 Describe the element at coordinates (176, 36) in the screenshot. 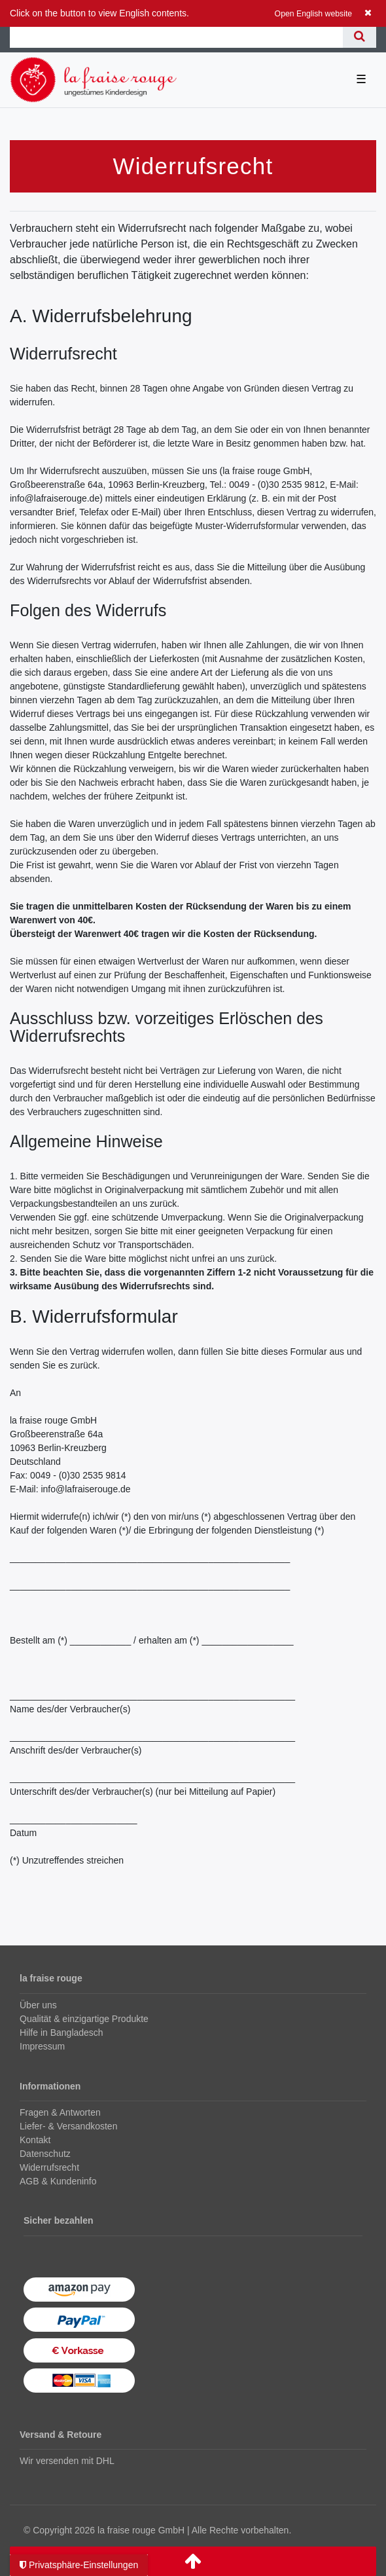

I see `[Suchbegriff]` at that location.